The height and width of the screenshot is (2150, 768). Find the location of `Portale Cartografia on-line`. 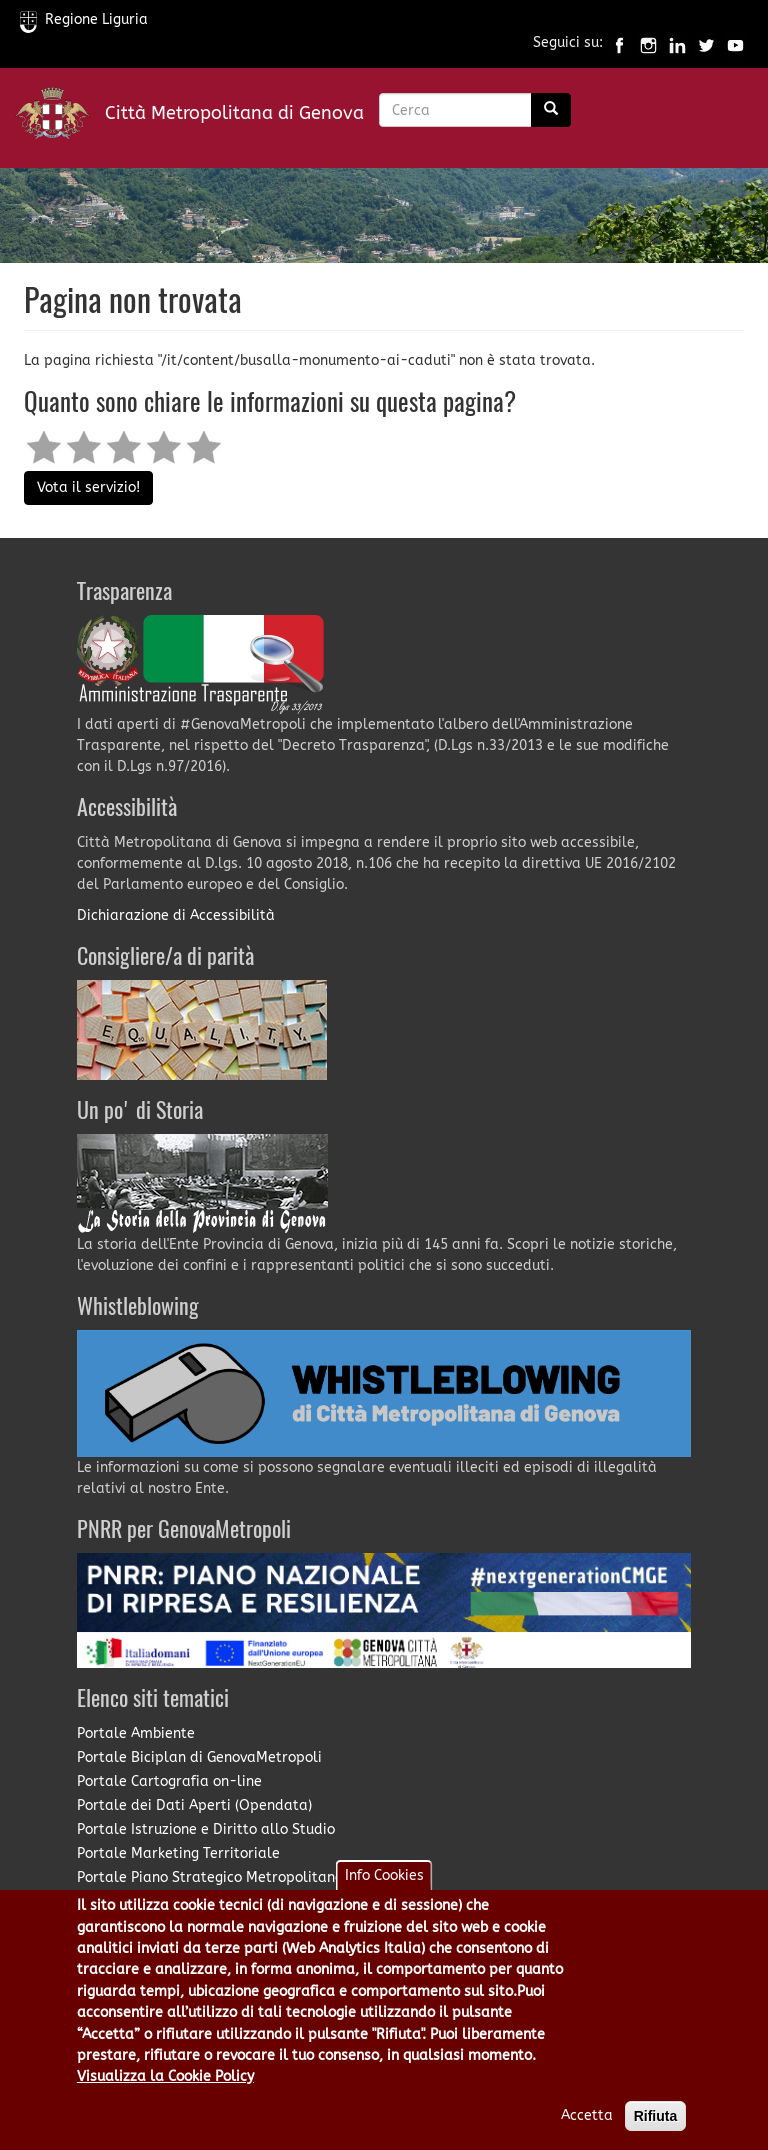

Portale Cartografia on-line is located at coordinates (169, 1781).